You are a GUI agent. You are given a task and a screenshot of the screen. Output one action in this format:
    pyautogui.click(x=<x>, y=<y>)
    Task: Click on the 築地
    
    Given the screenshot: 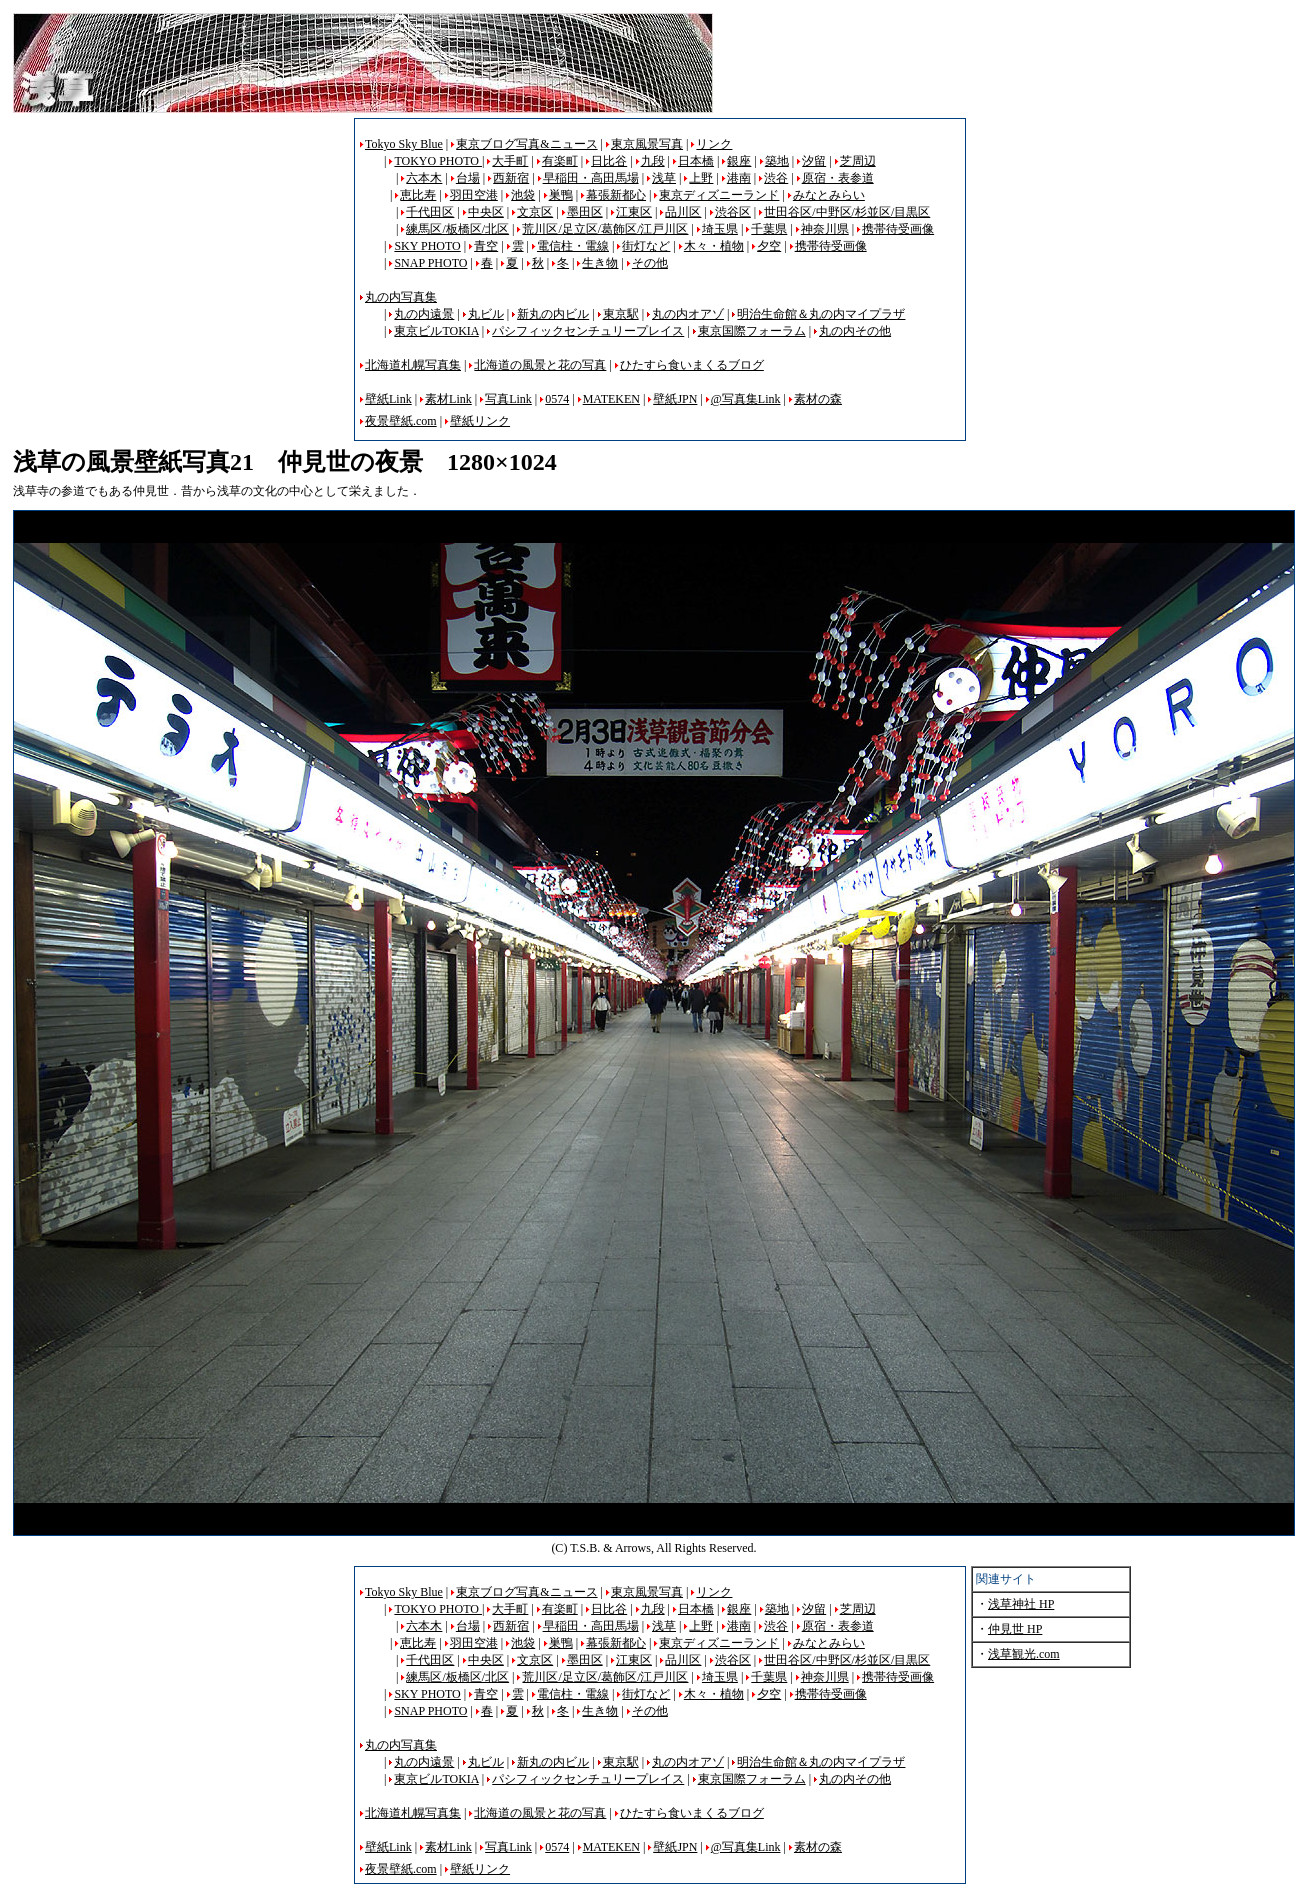 What is the action you would take?
    pyautogui.click(x=777, y=161)
    